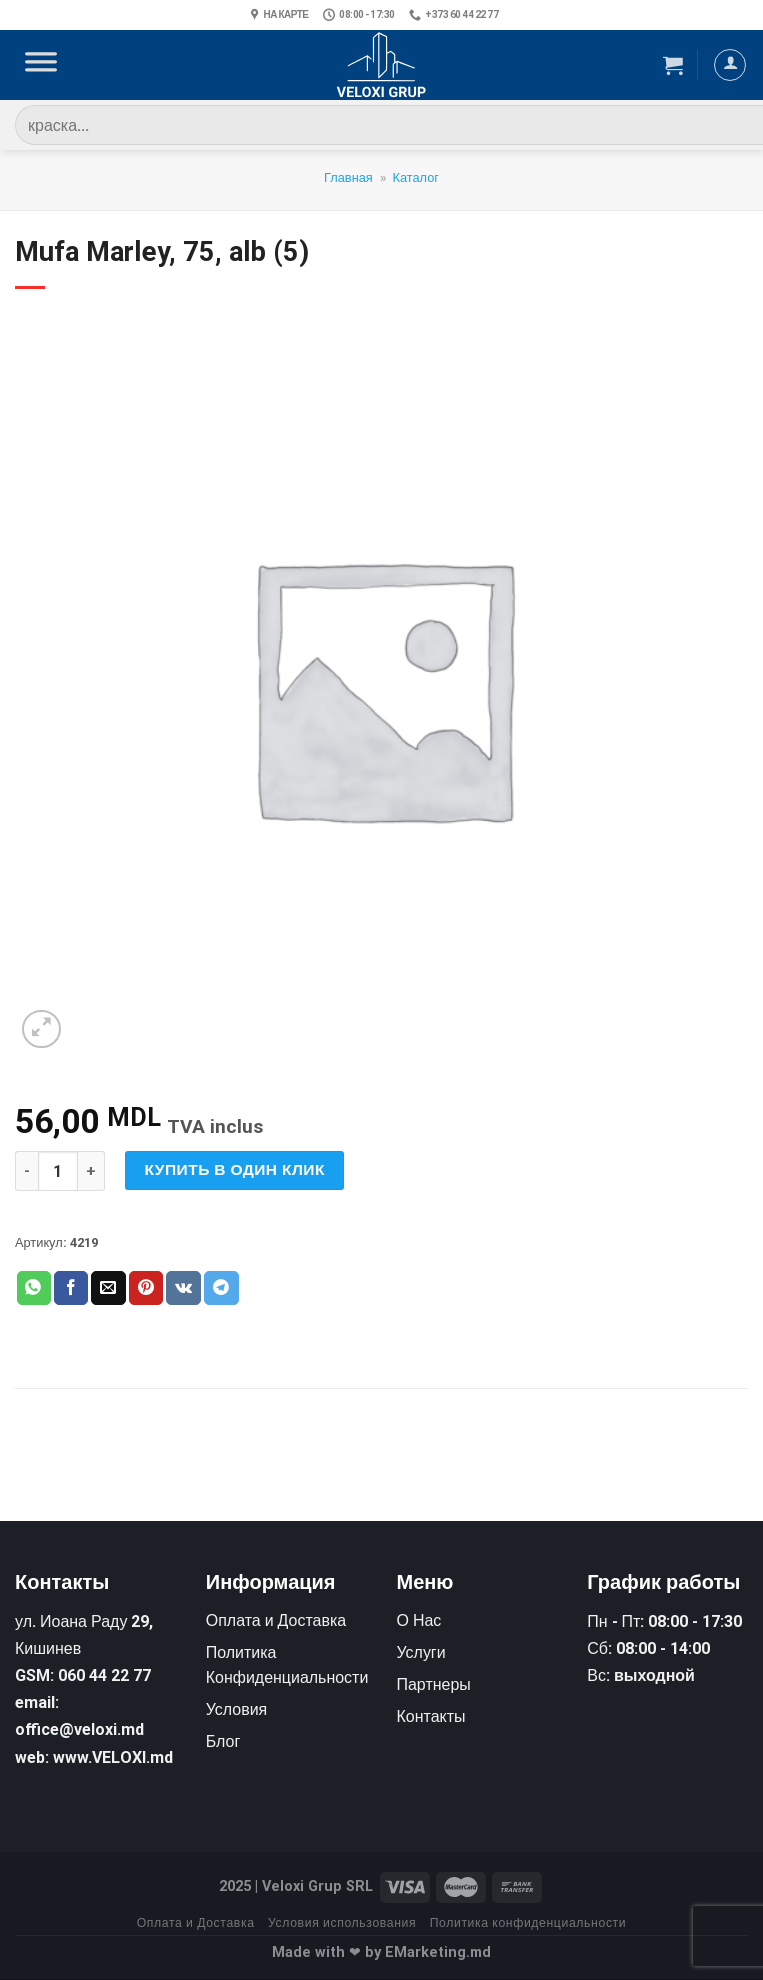  I want to click on office@veloxi.md, so click(79, 1729).